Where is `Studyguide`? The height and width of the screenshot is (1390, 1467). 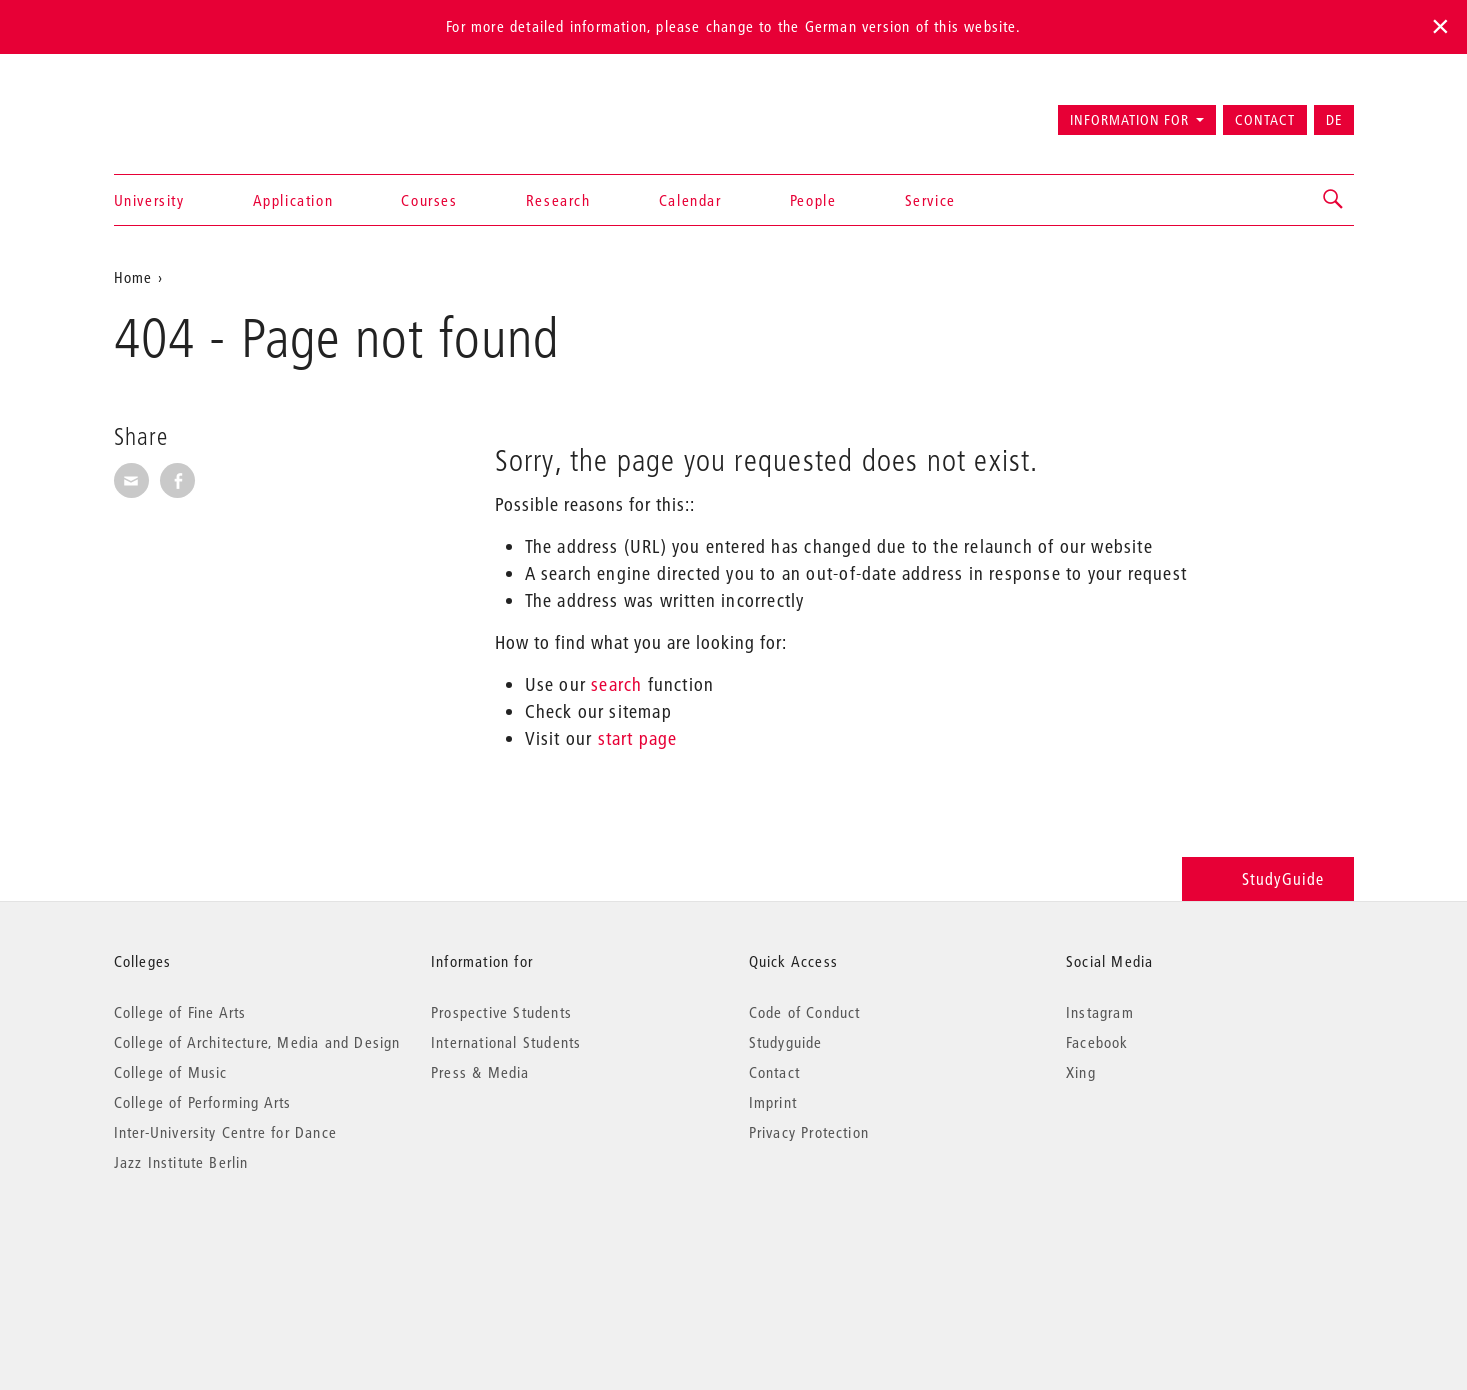 Studyguide is located at coordinates (786, 1042).